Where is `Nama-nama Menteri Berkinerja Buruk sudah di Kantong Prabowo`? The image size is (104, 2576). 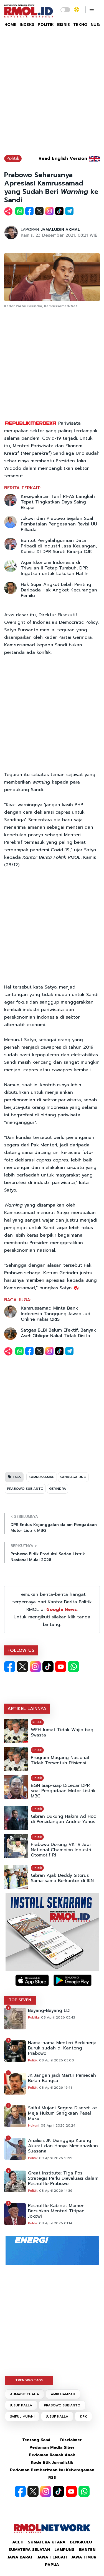
Nama-nama Menteri Berkinerja Buruk sudah di Kantong Prabowo is located at coordinates (62, 2048).